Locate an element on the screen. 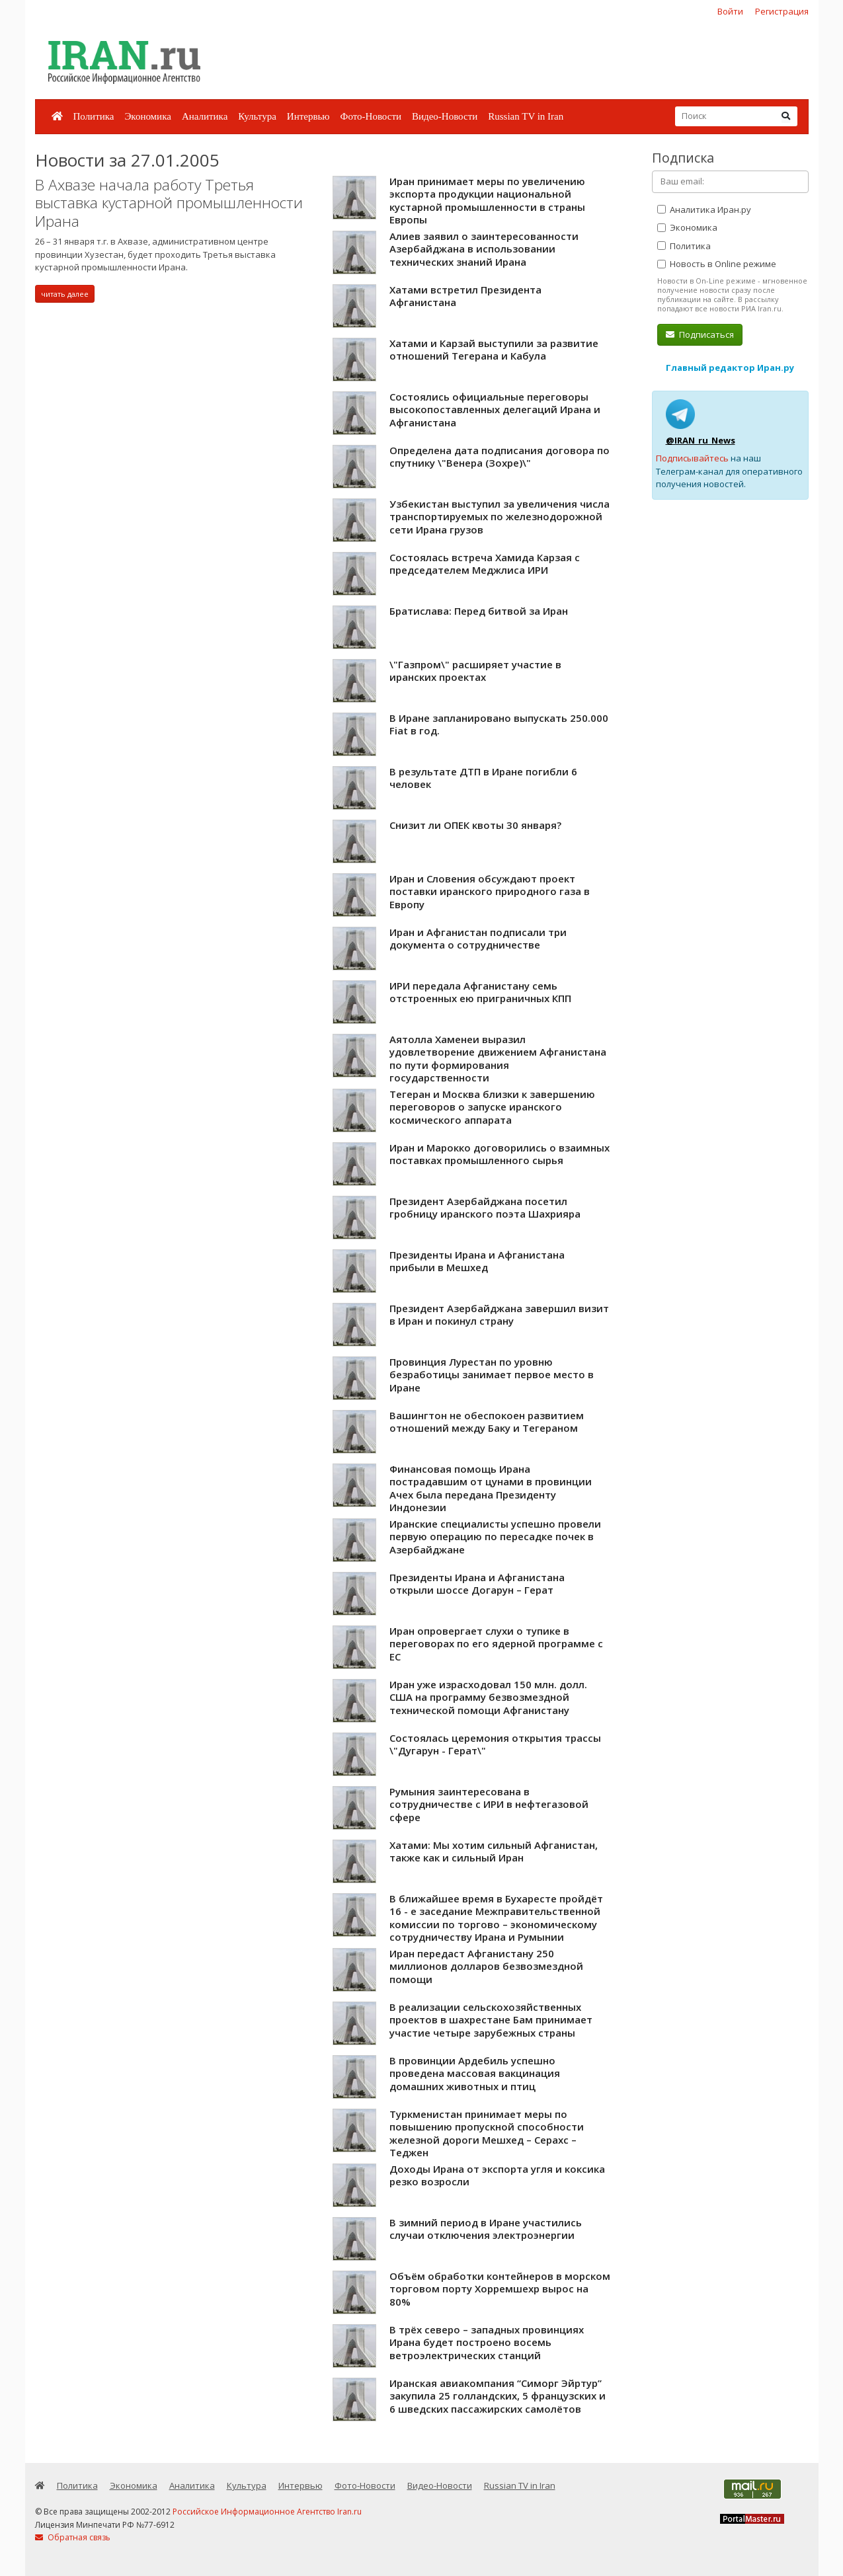 This screenshot has height=2576, width=843. Политика is located at coordinates (93, 116).